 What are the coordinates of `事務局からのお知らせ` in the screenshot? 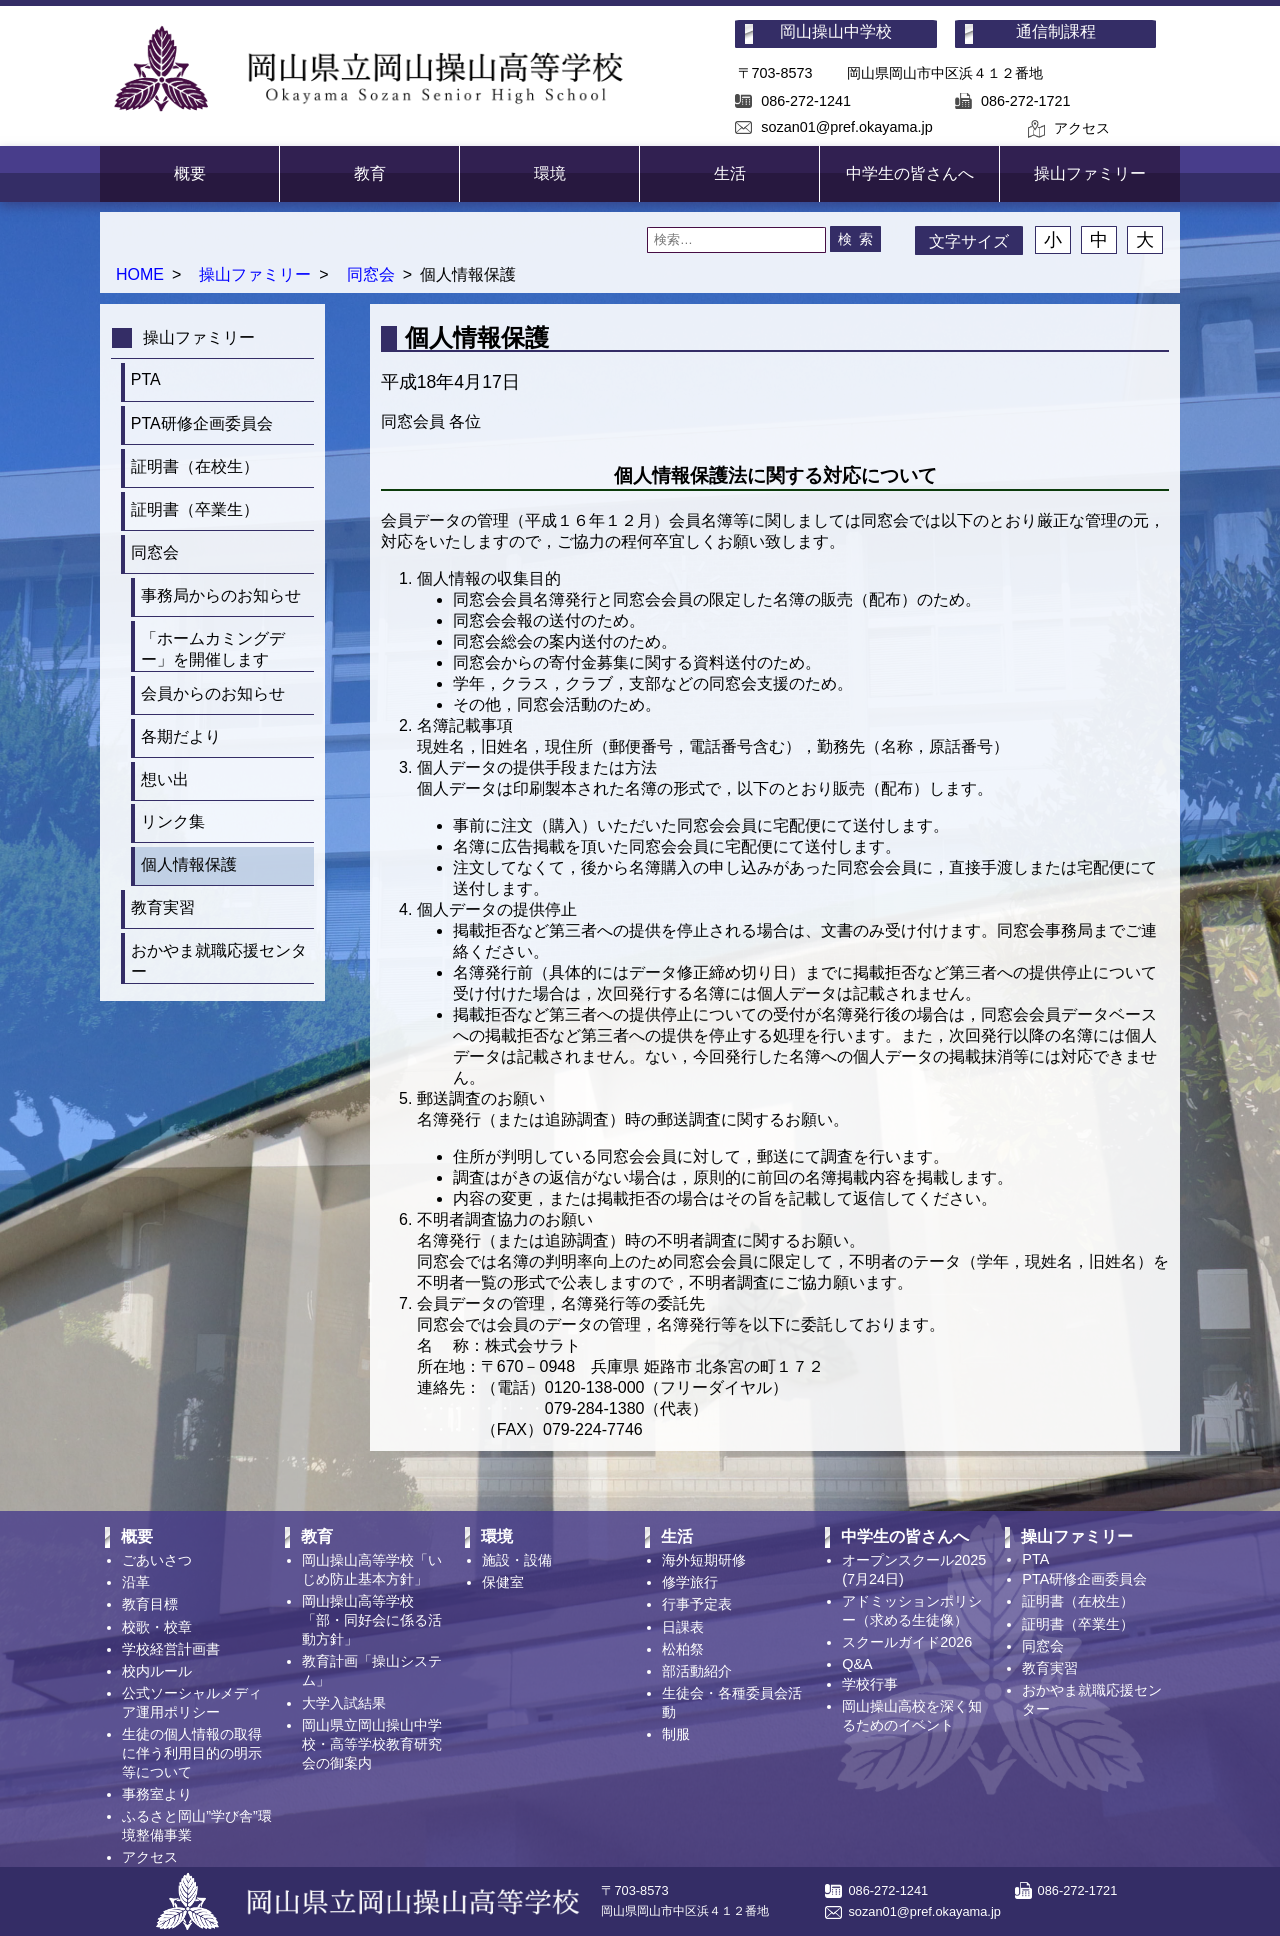 It's located at (221, 595).